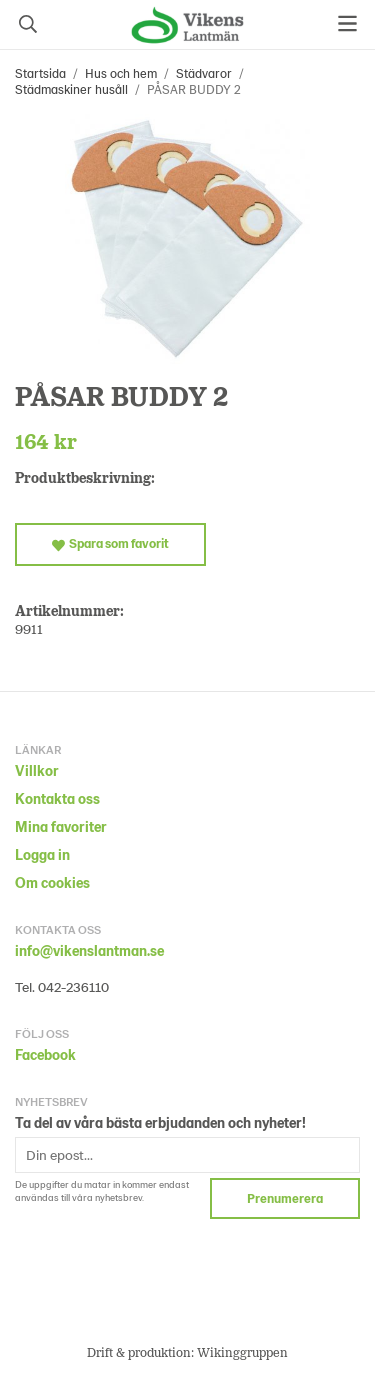 This screenshot has width=375, height=1376. Describe the element at coordinates (61, 826) in the screenshot. I see `Mina favoriter` at that location.